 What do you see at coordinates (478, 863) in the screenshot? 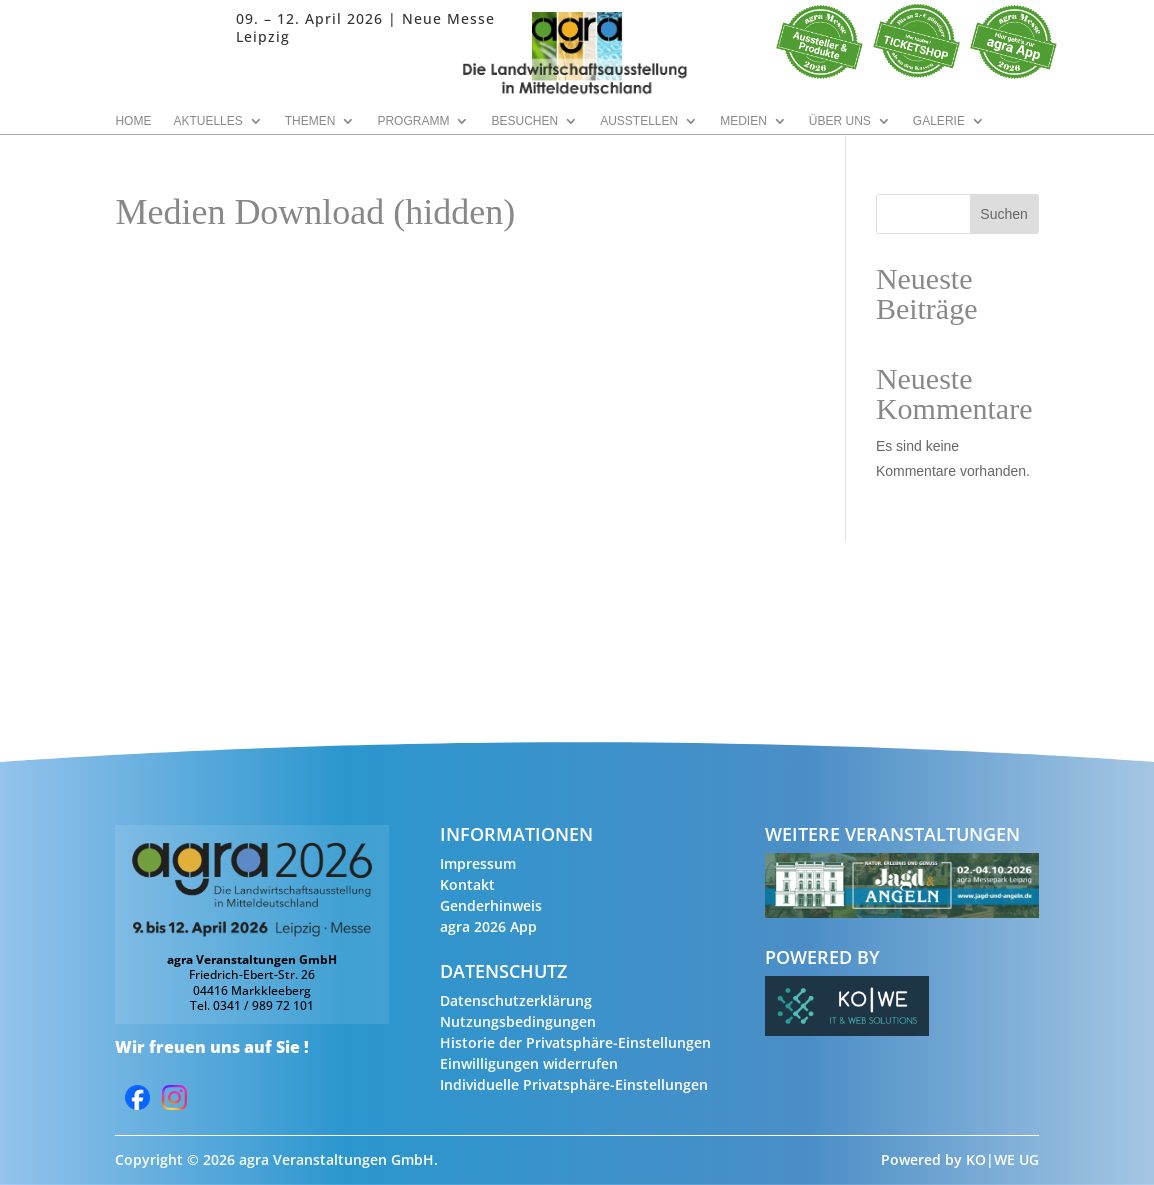
I see `Impressum` at bounding box center [478, 863].